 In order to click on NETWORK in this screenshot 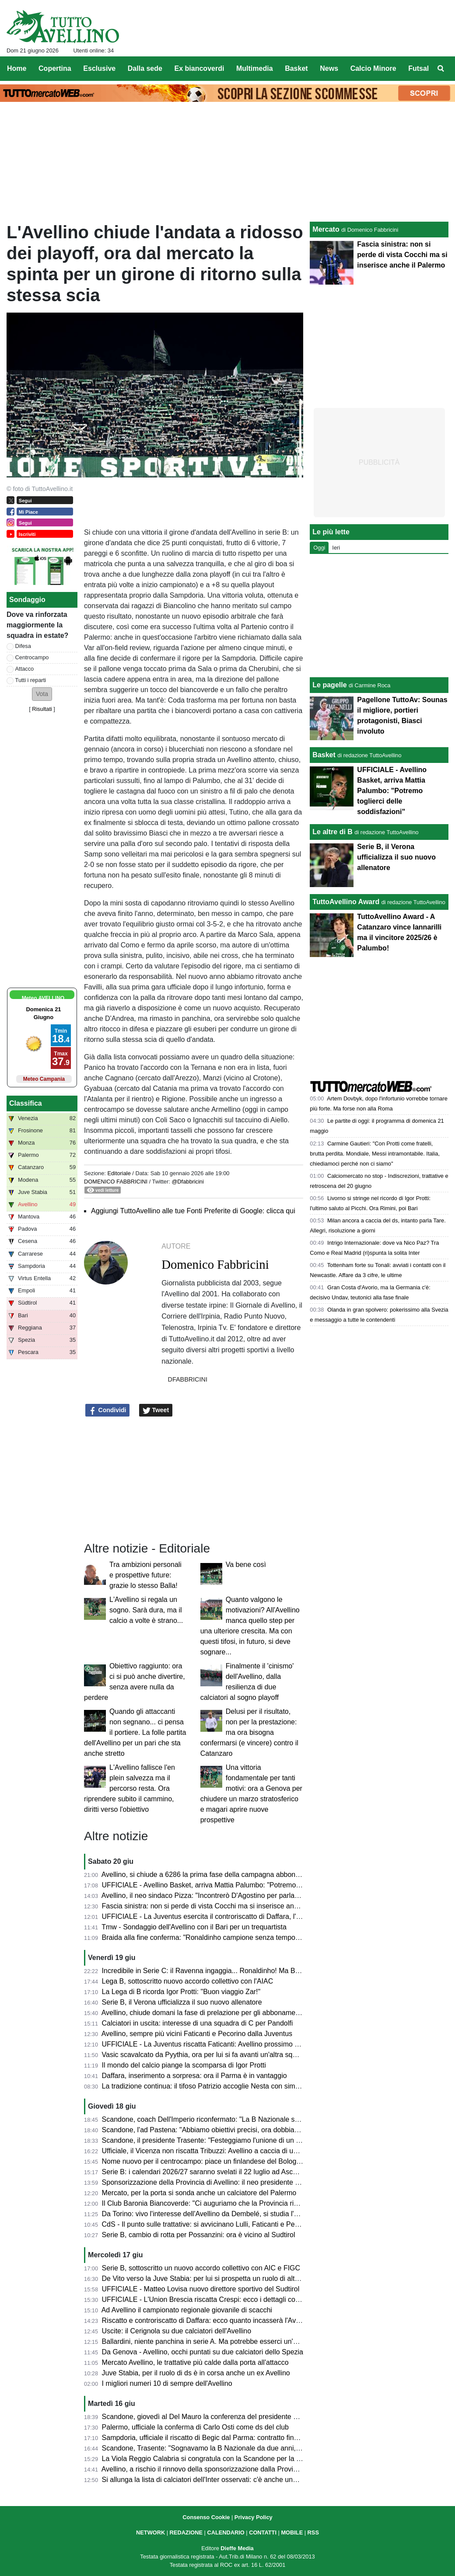, I will do `click(150, 2532)`.